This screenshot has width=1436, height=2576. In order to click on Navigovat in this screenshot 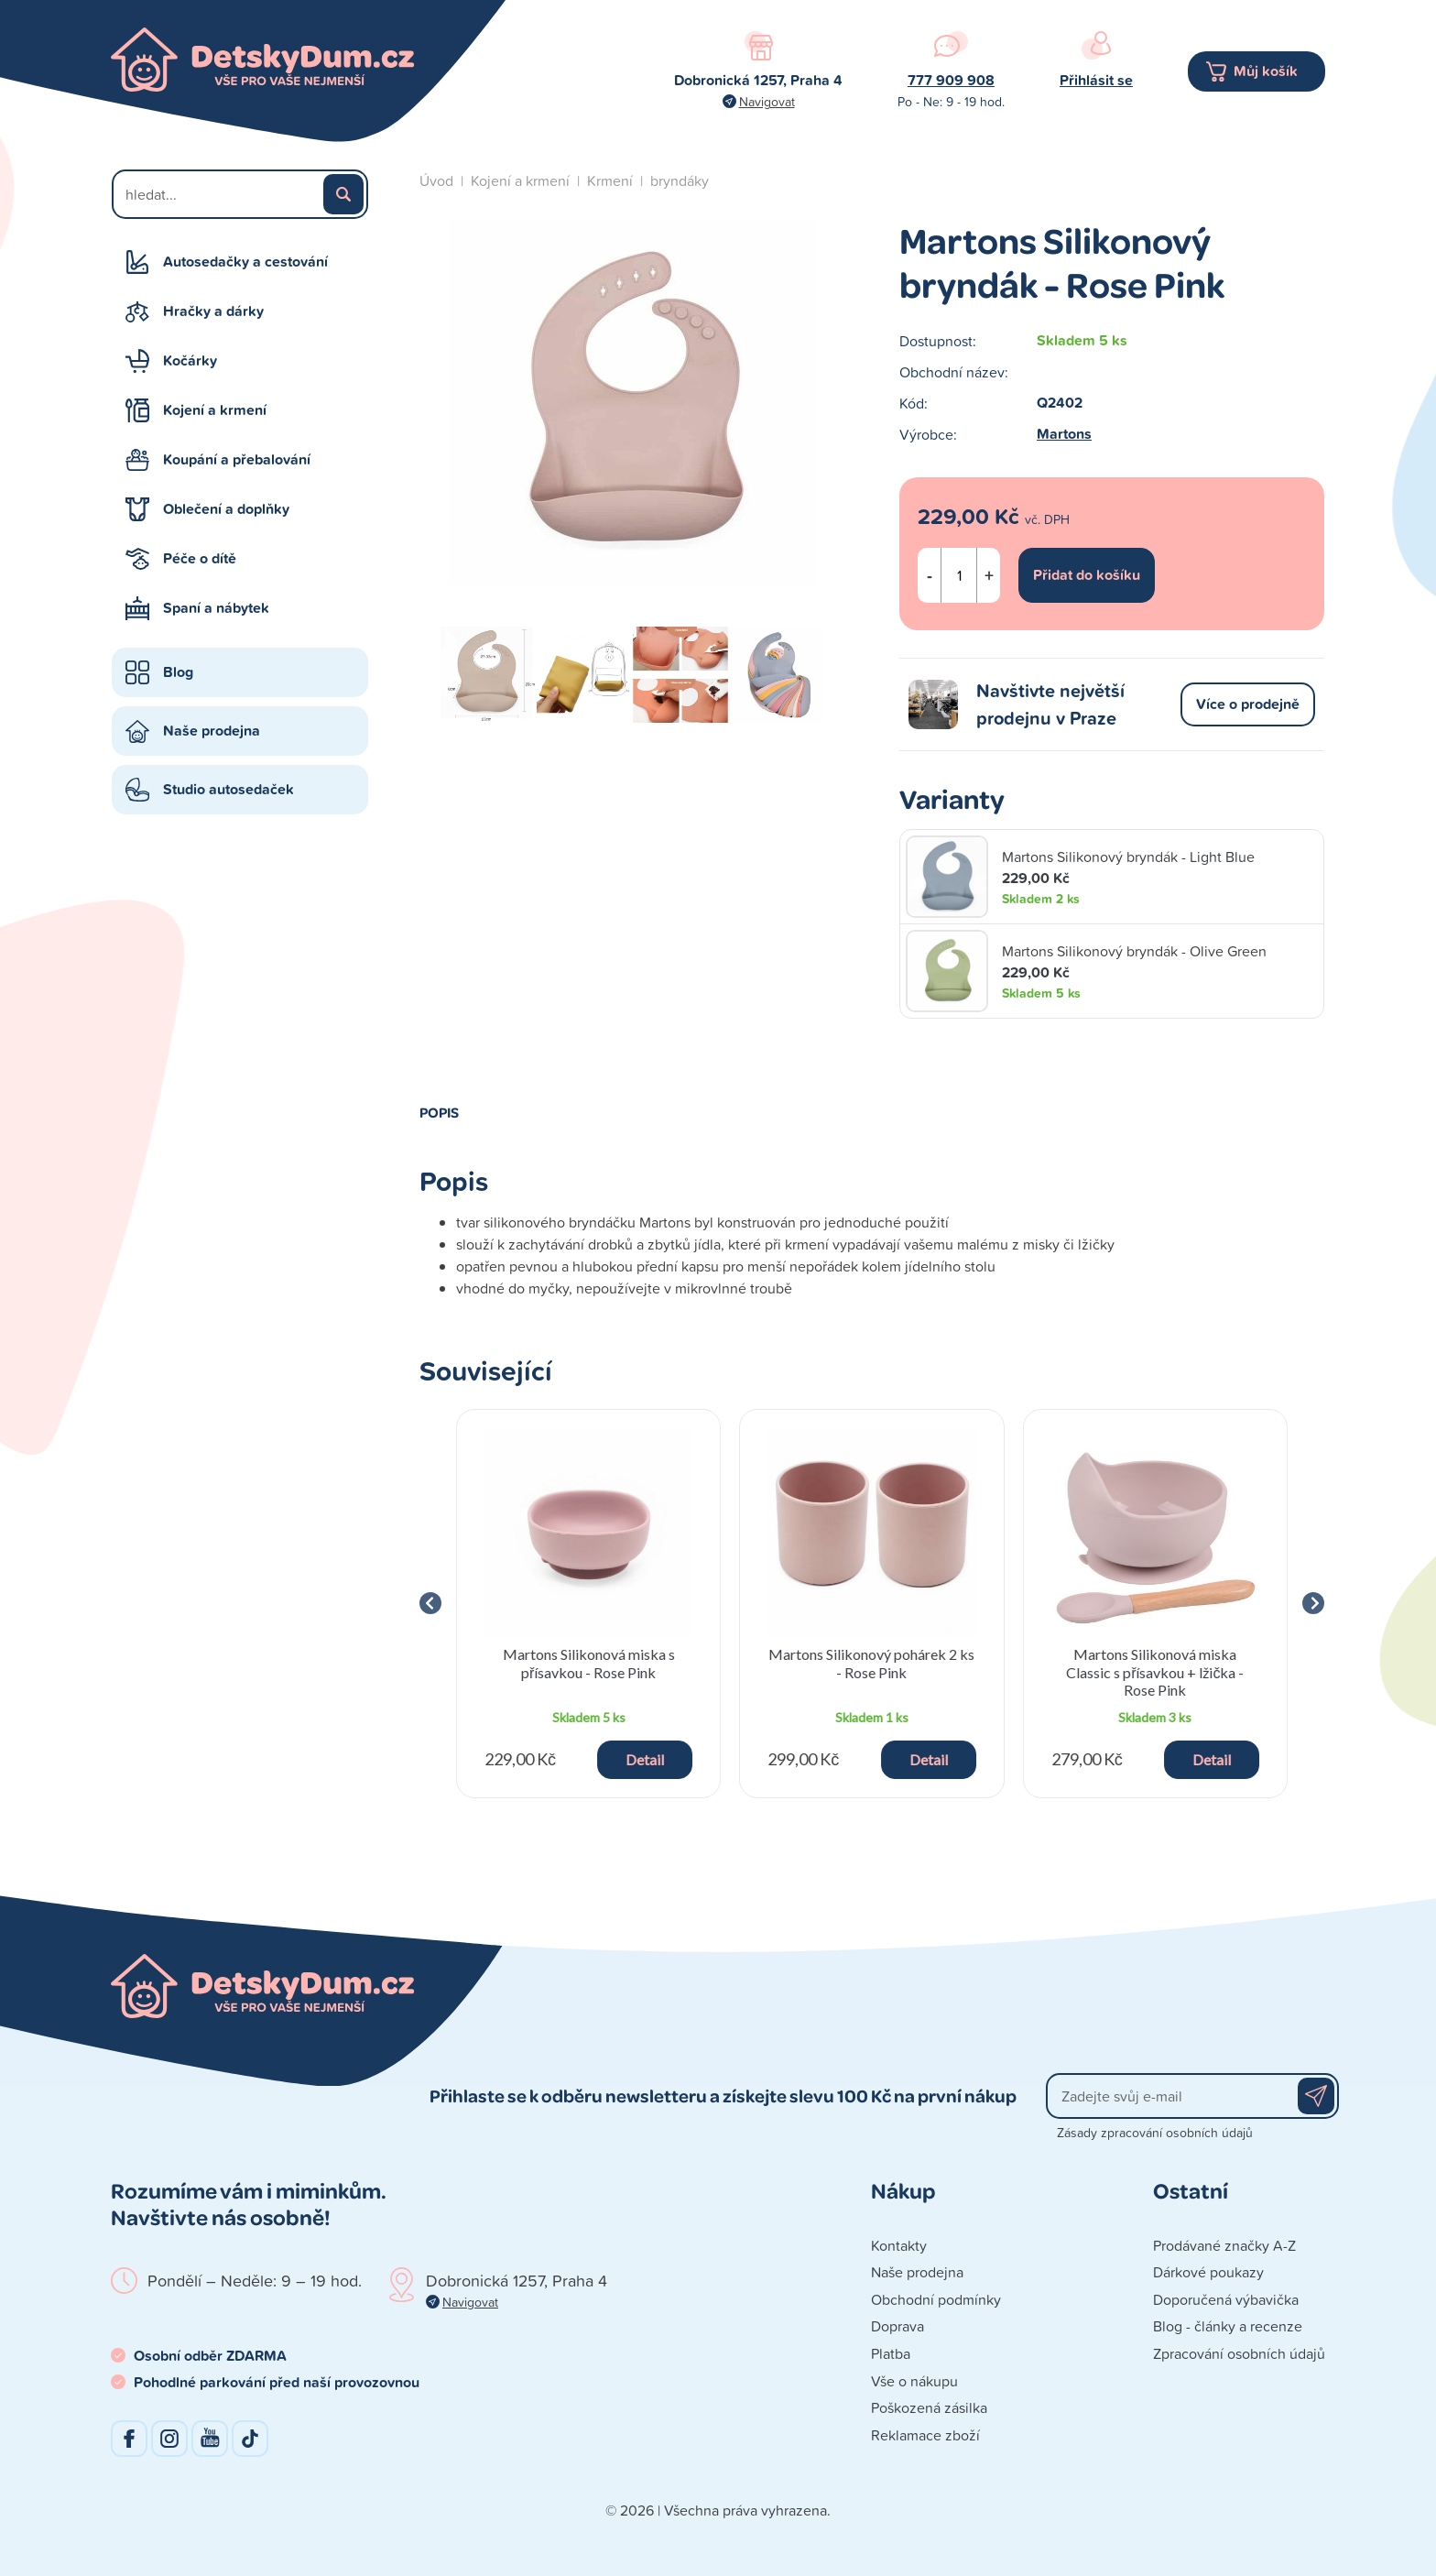, I will do `click(767, 101)`.